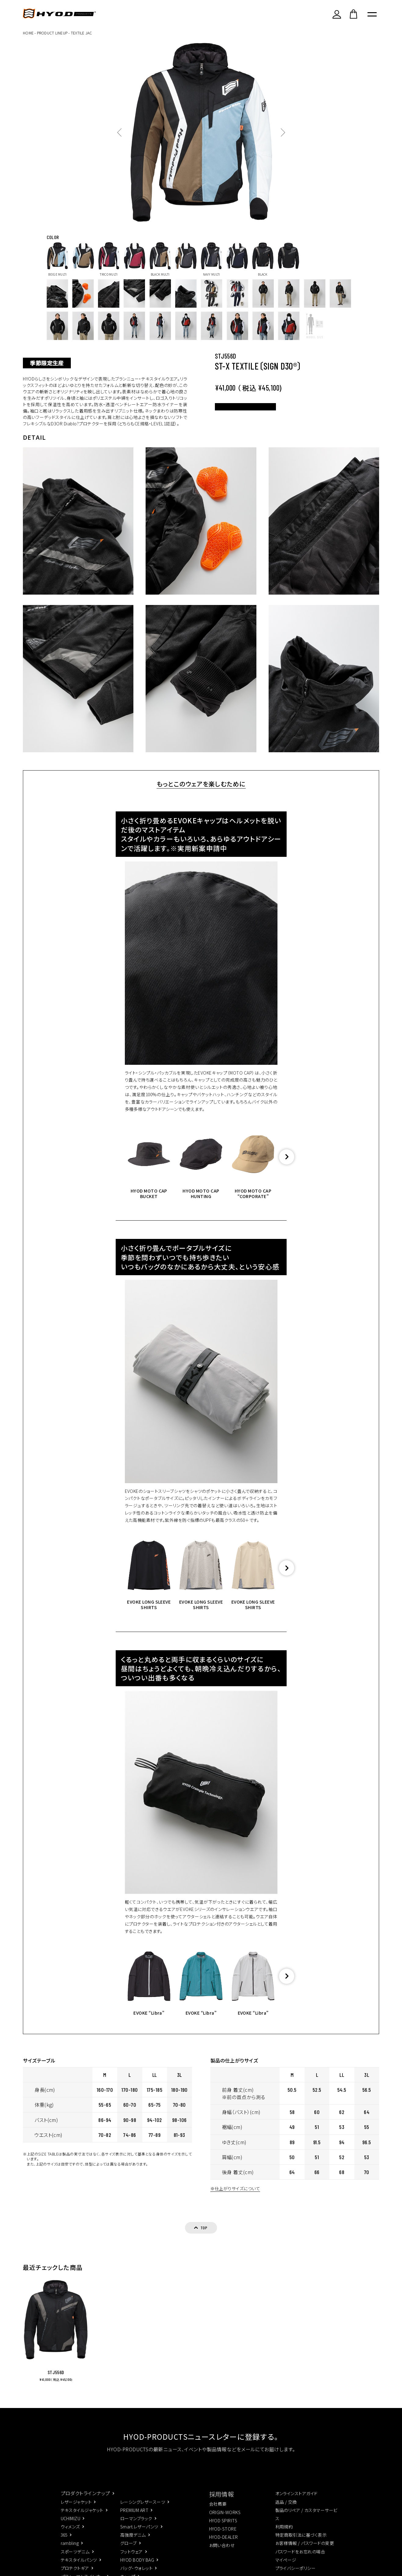 This screenshot has height=2576, width=402. Describe the element at coordinates (300, 2561) in the screenshot. I see `パスワードをお忘れの場合` at that location.